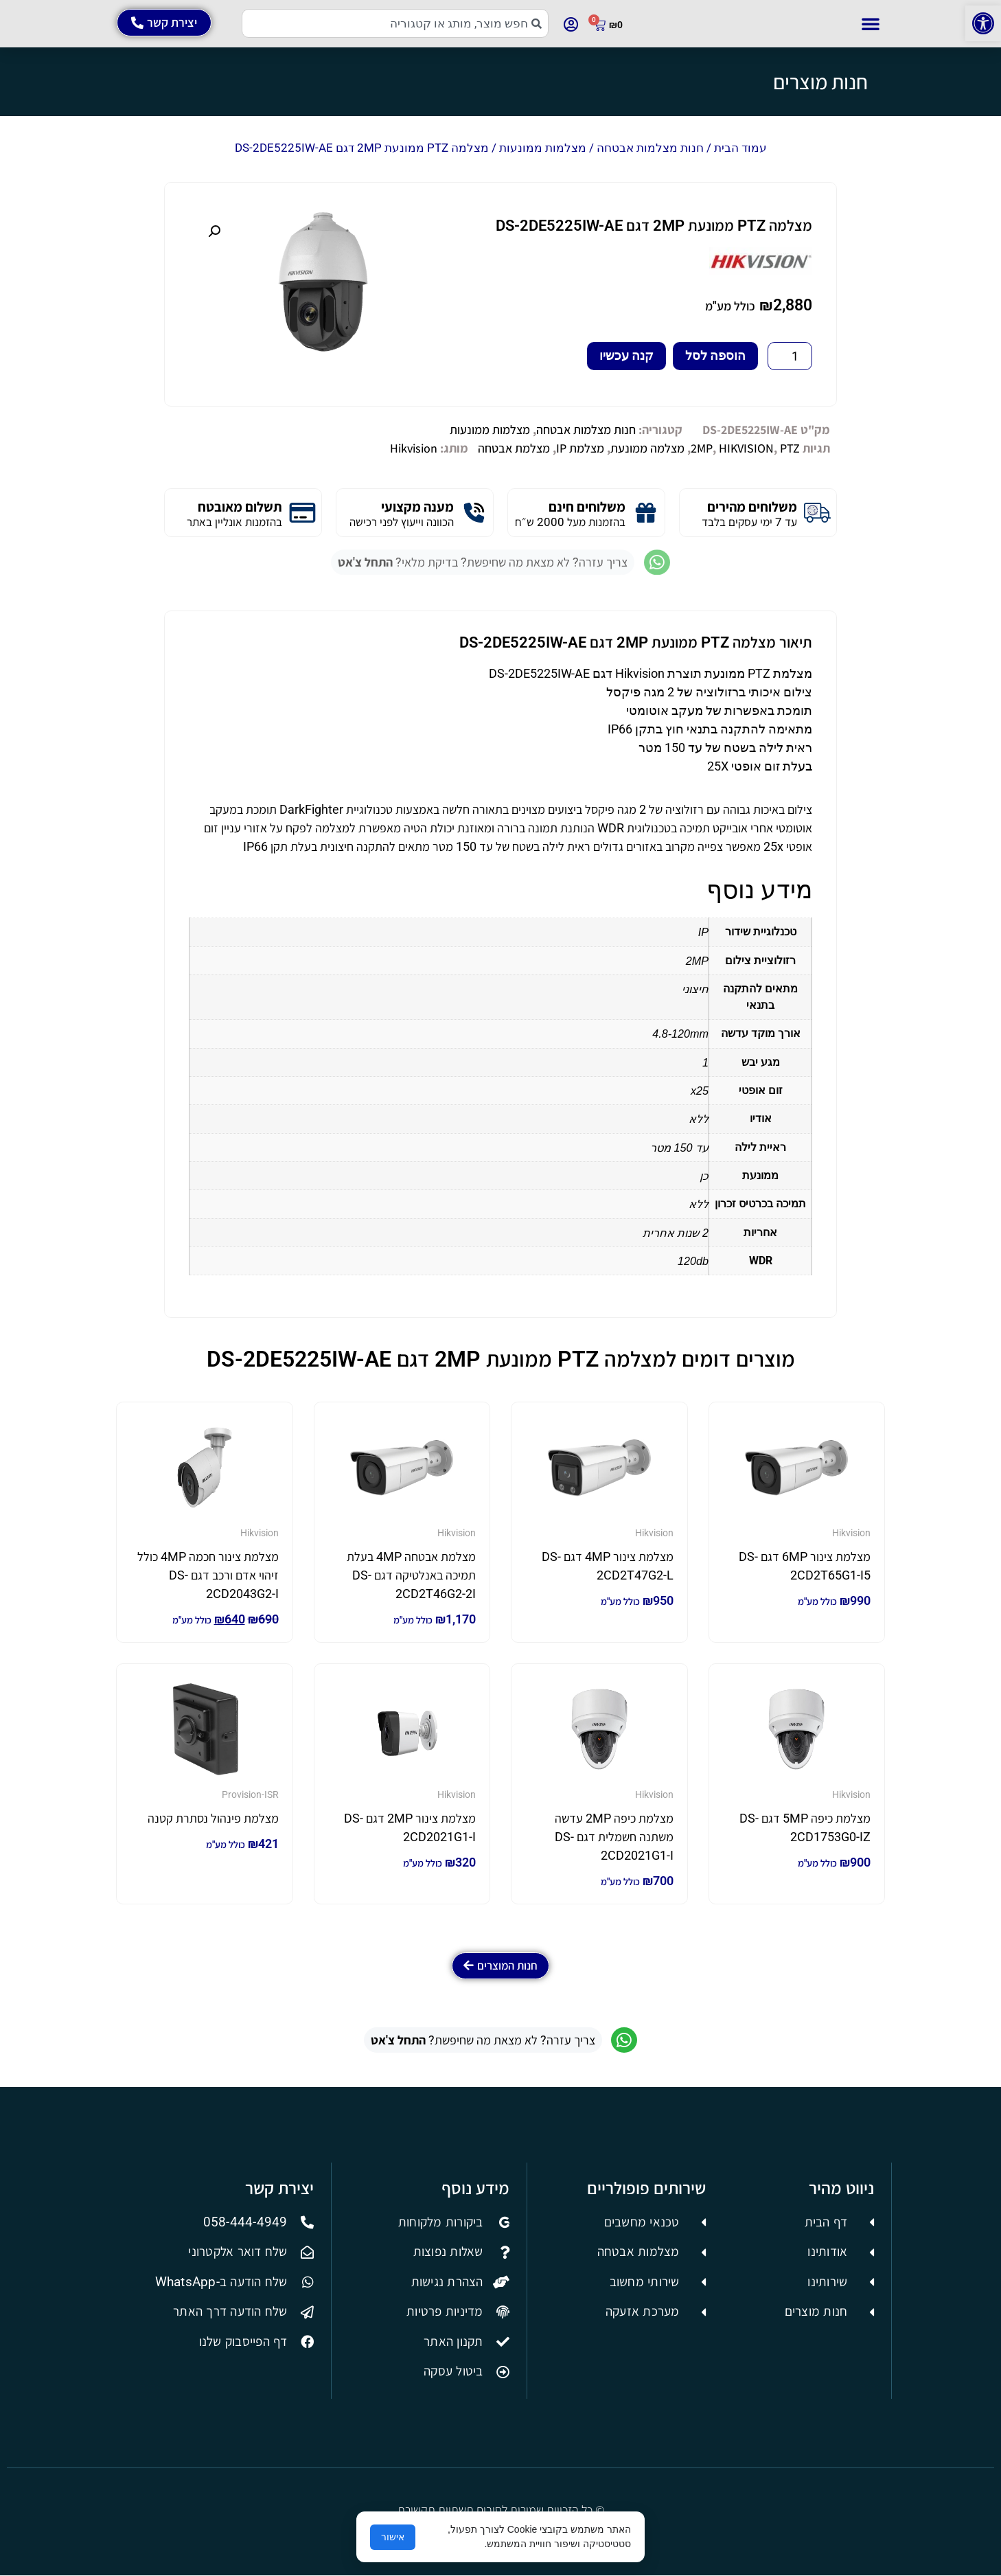 The image size is (1001, 2576). Describe the element at coordinates (250, 1794) in the screenshot. I see `Provision-ISR` at that location.